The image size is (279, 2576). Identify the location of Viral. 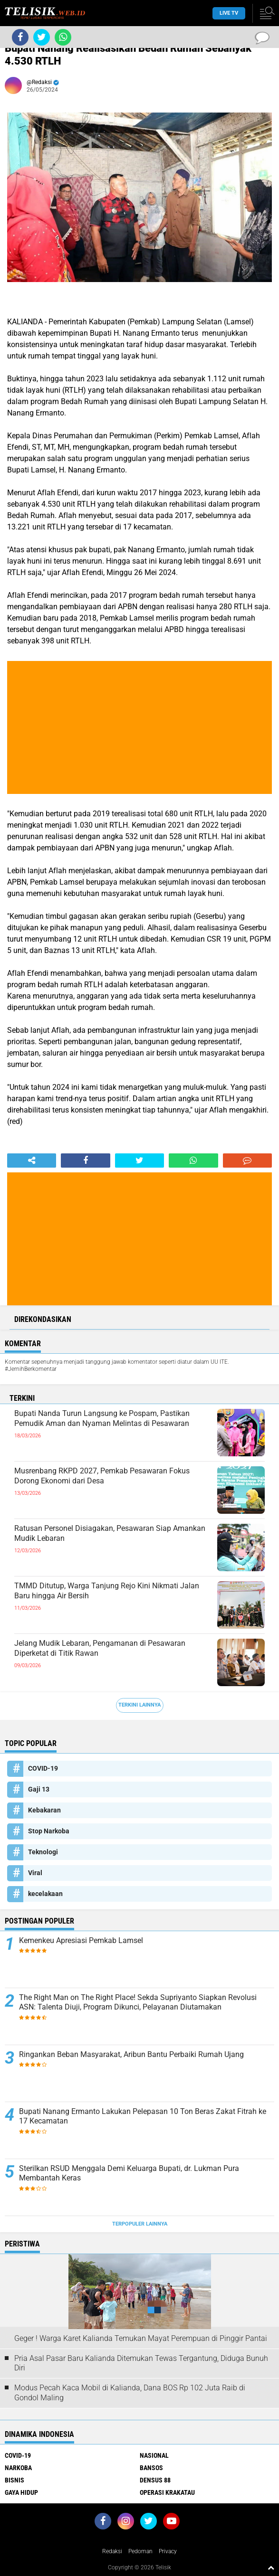
(35, 1873).